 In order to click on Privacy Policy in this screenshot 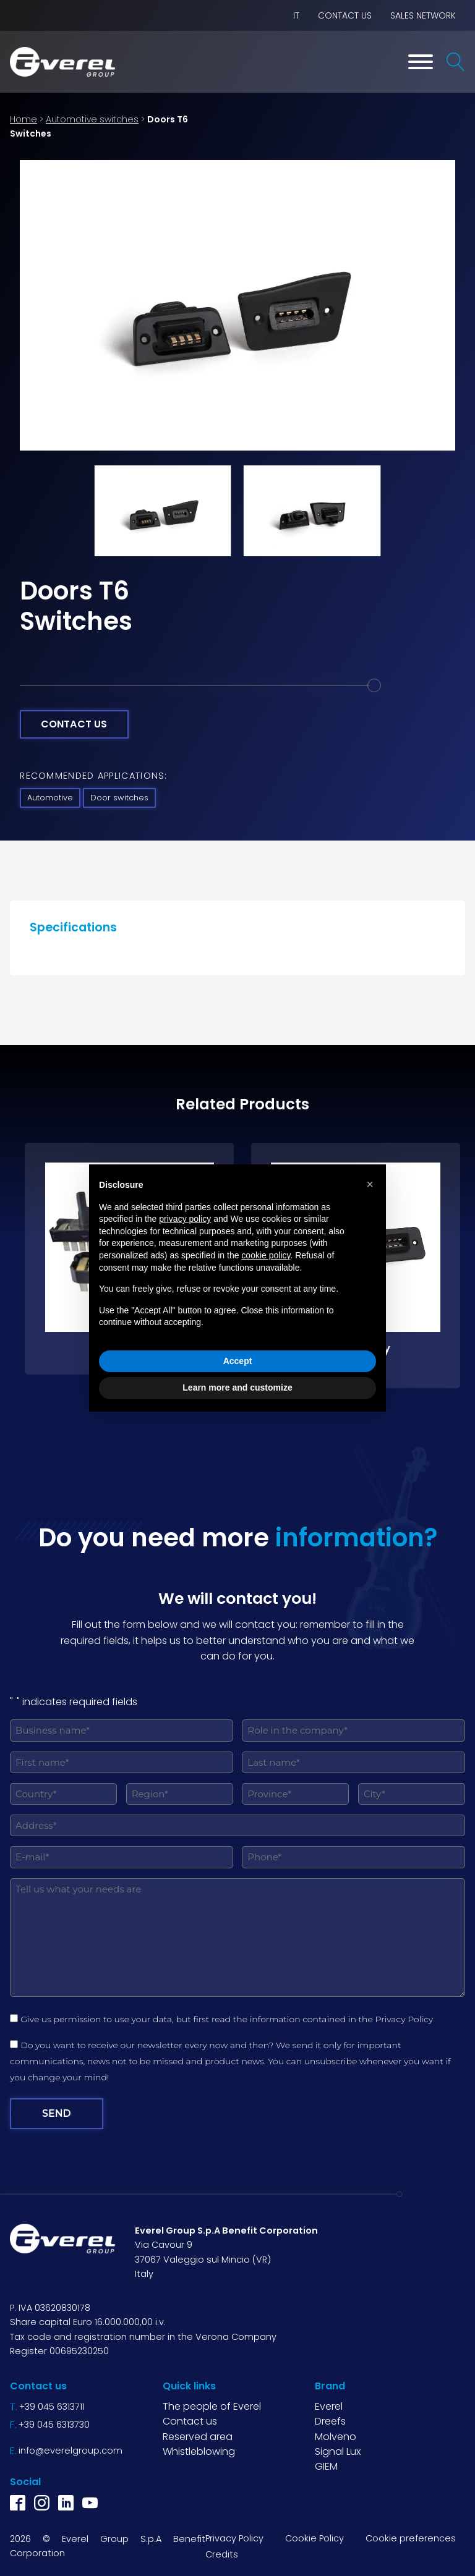, I will do `click(404, 2019)`.